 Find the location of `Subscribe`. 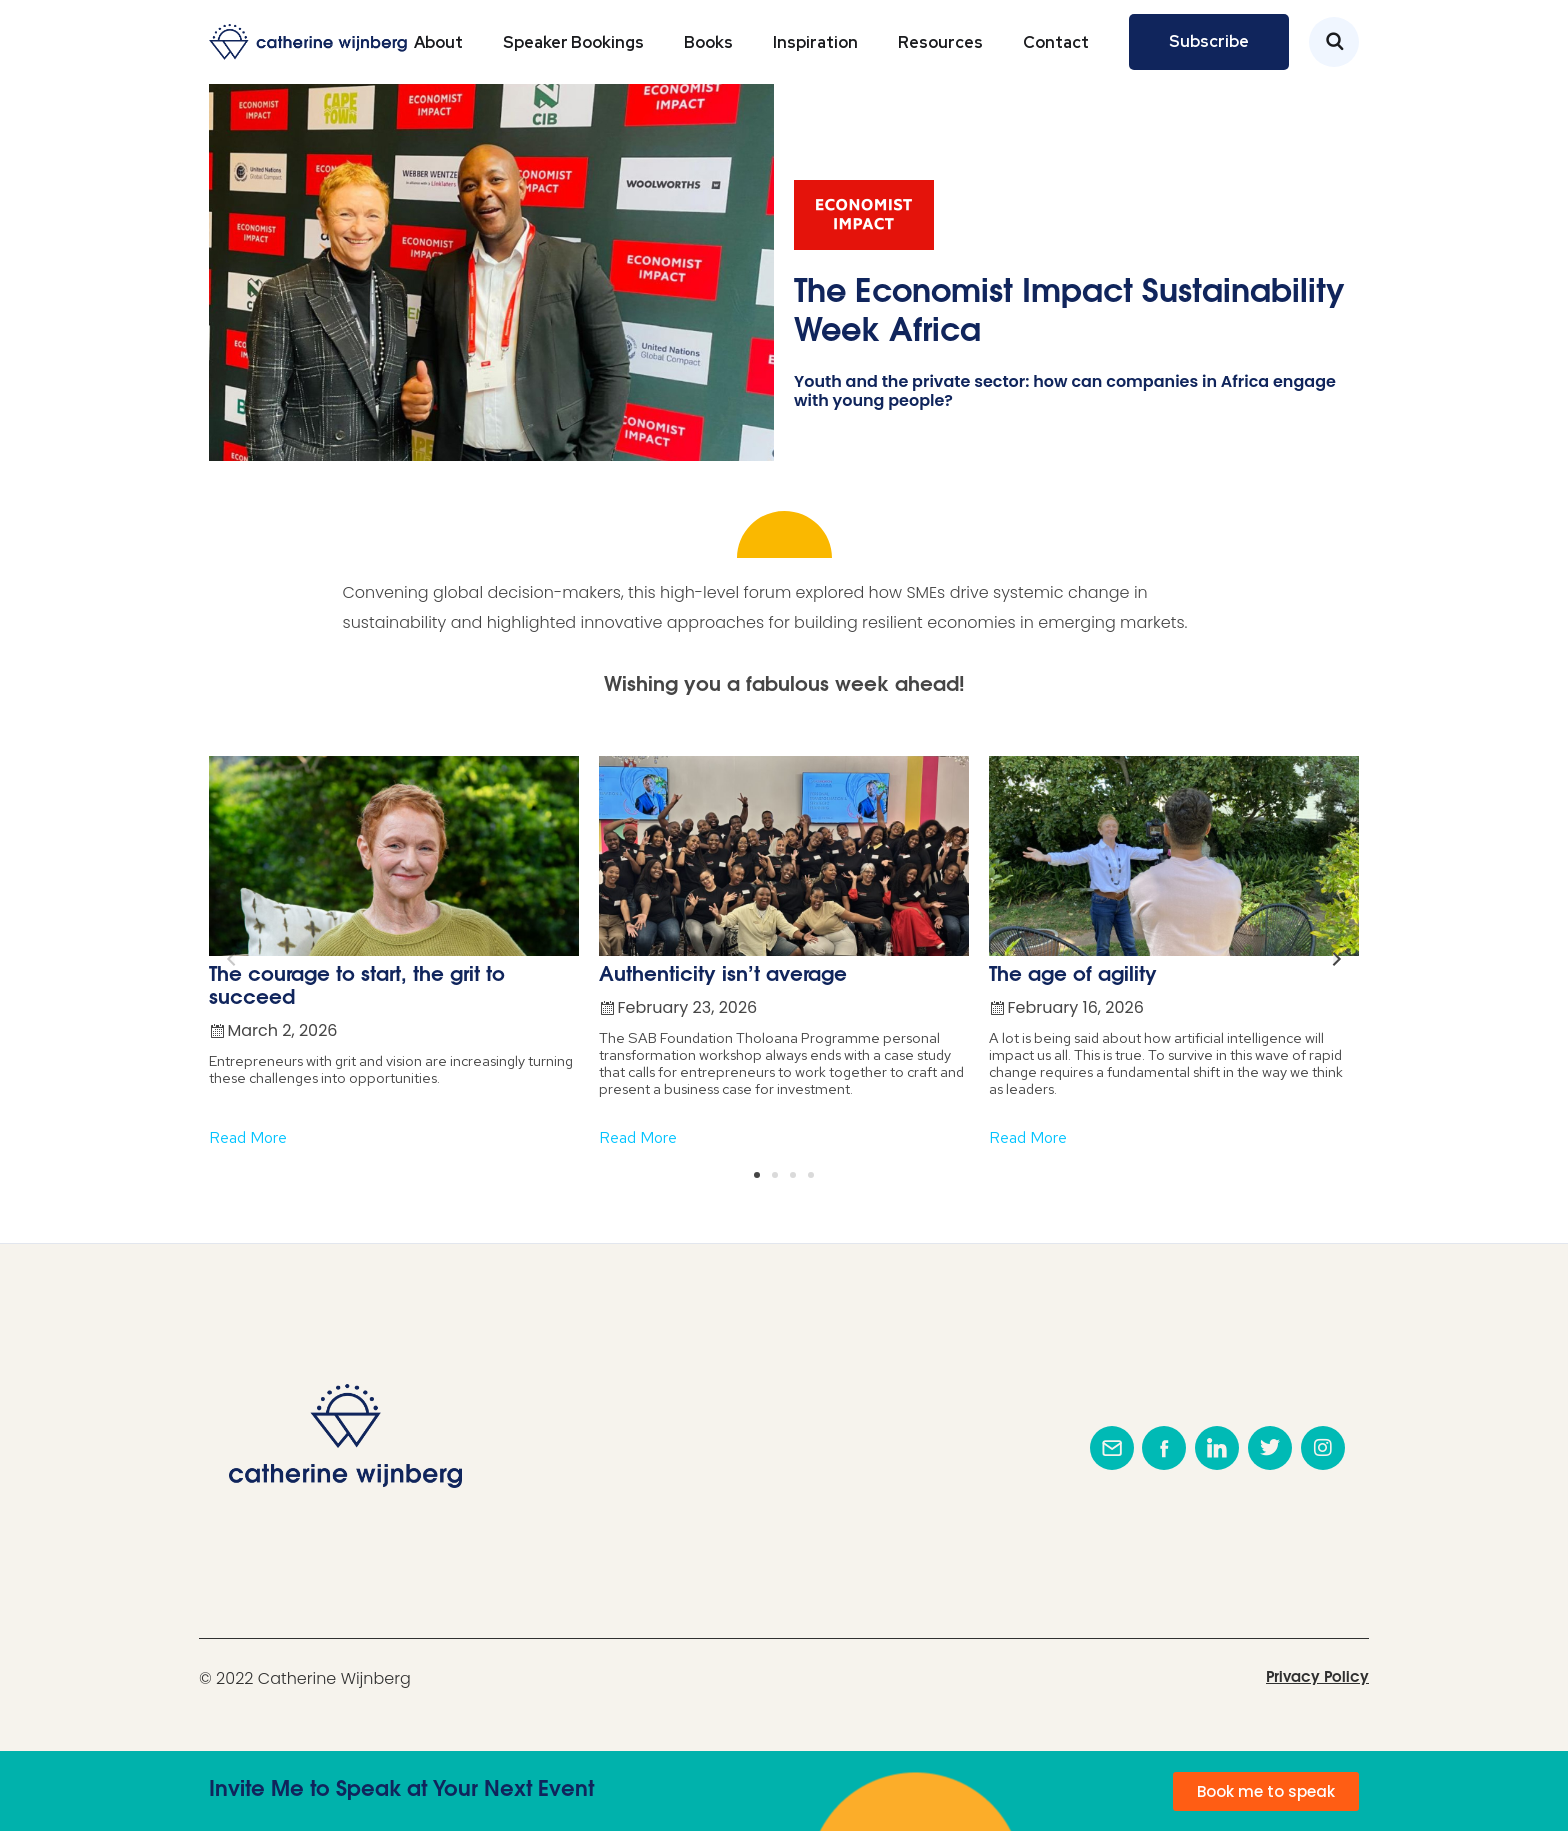

Subscribe is located at coordinates (1209, 41).